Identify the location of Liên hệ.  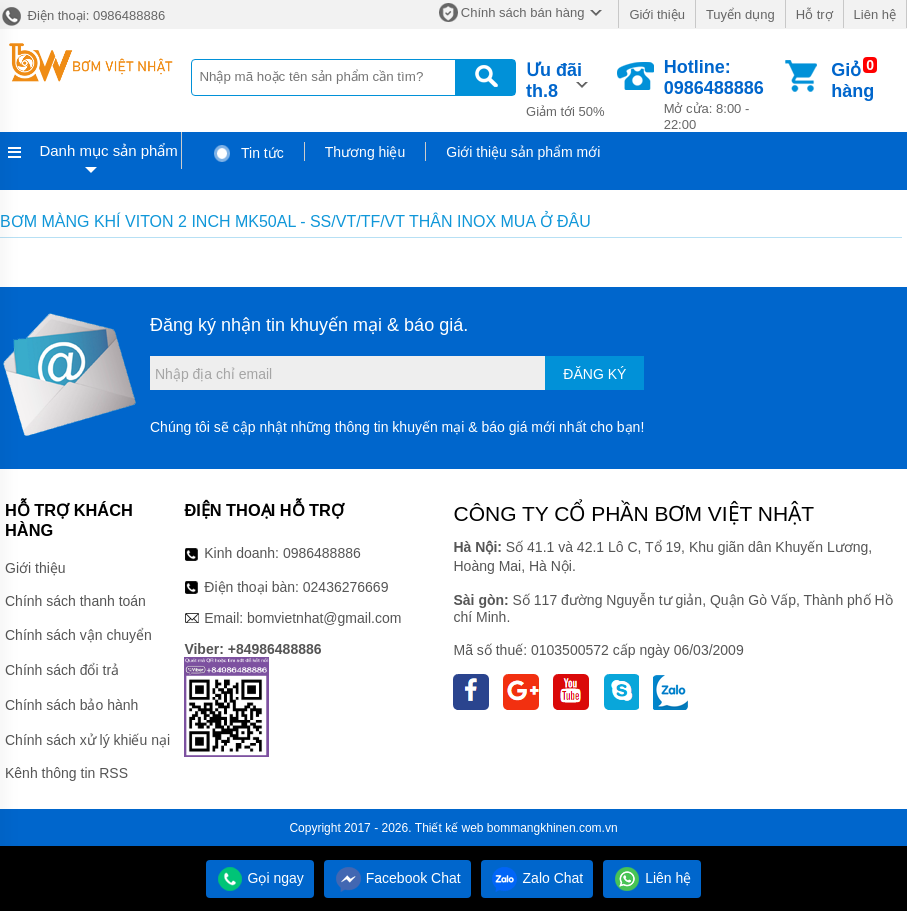
(875, 14).